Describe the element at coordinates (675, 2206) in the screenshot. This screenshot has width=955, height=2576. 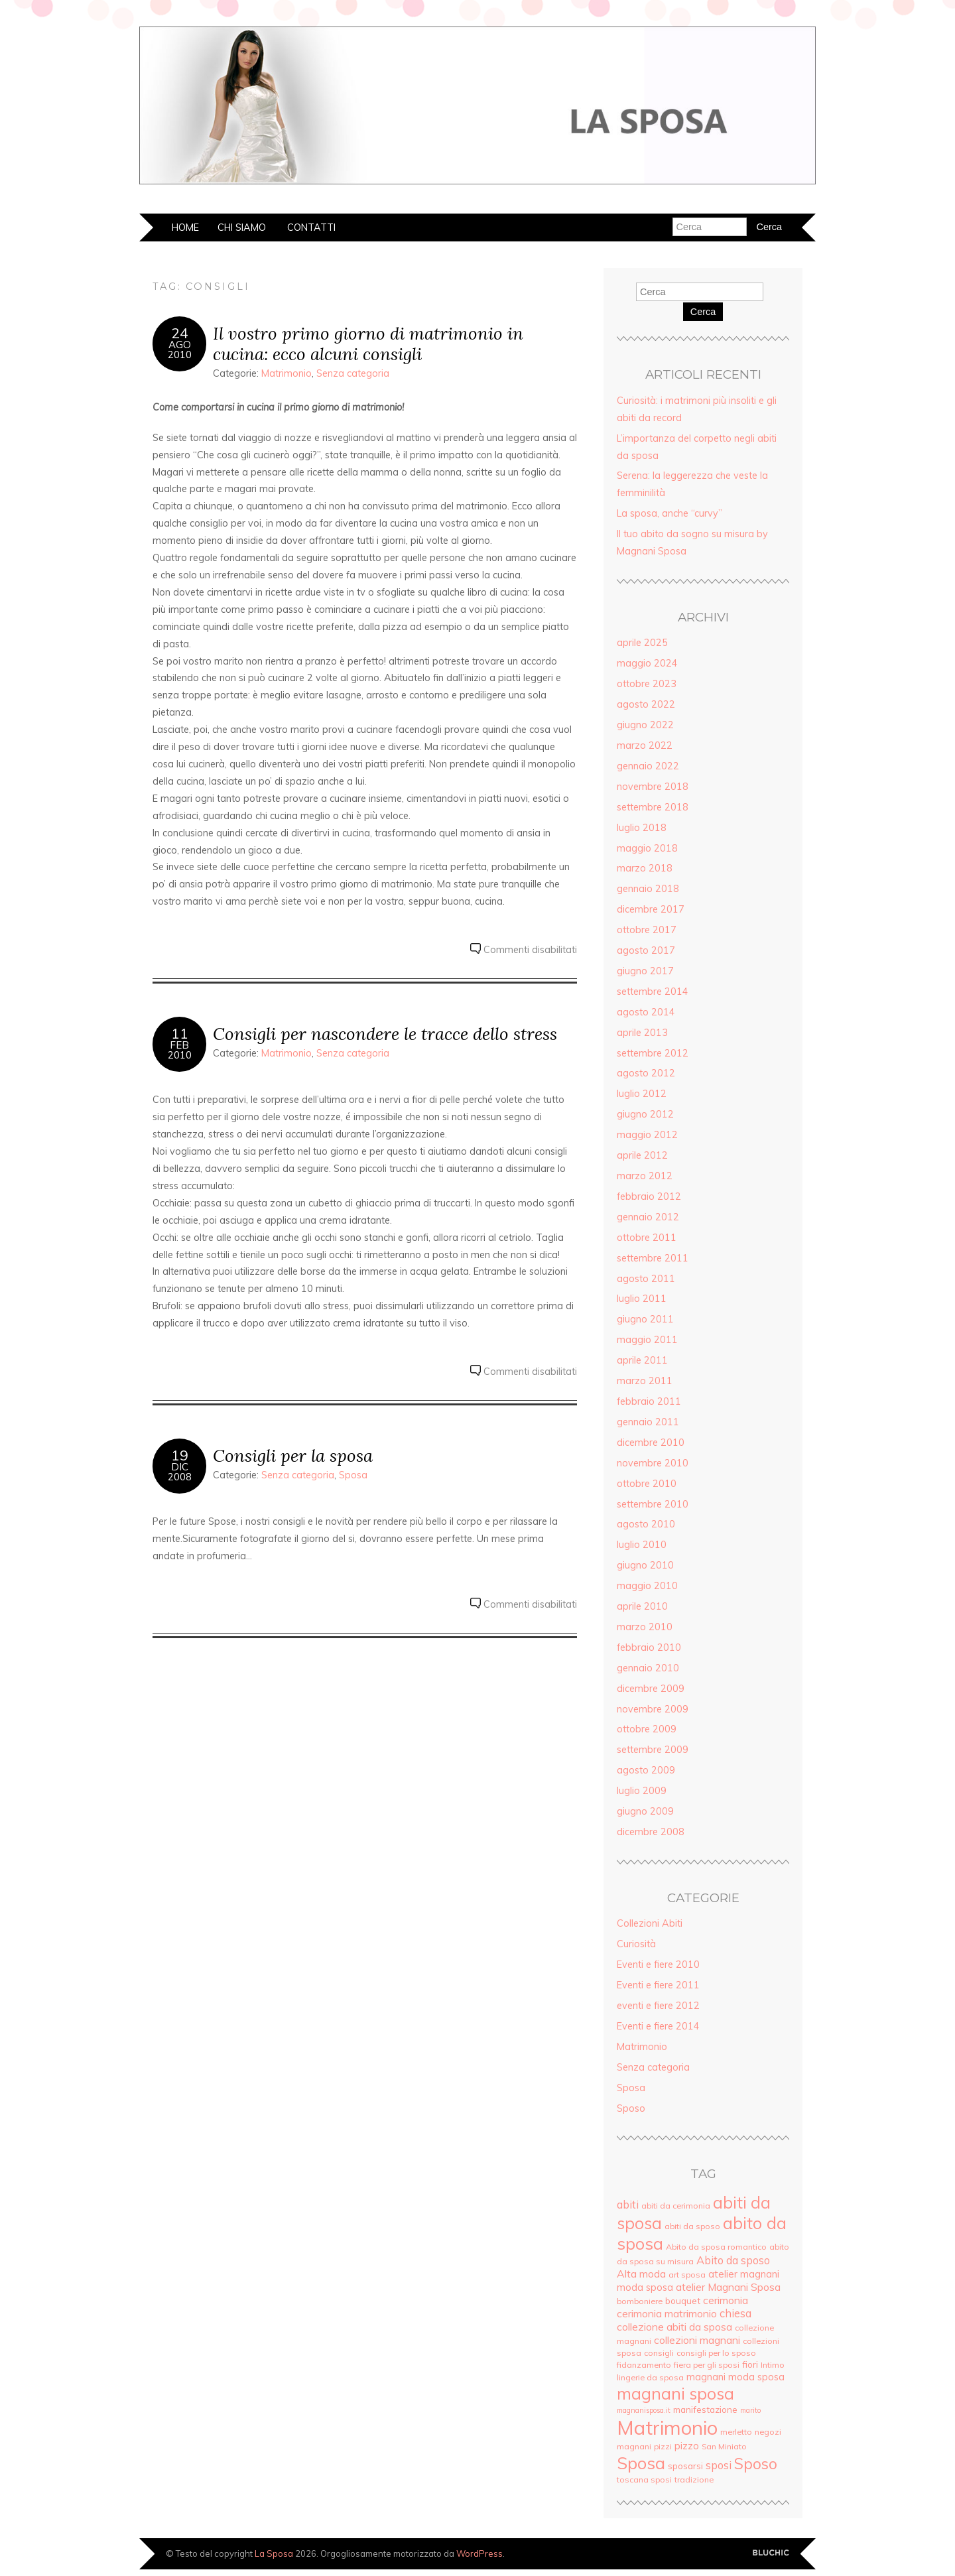
I see `abiti da cerimonia` at that location.